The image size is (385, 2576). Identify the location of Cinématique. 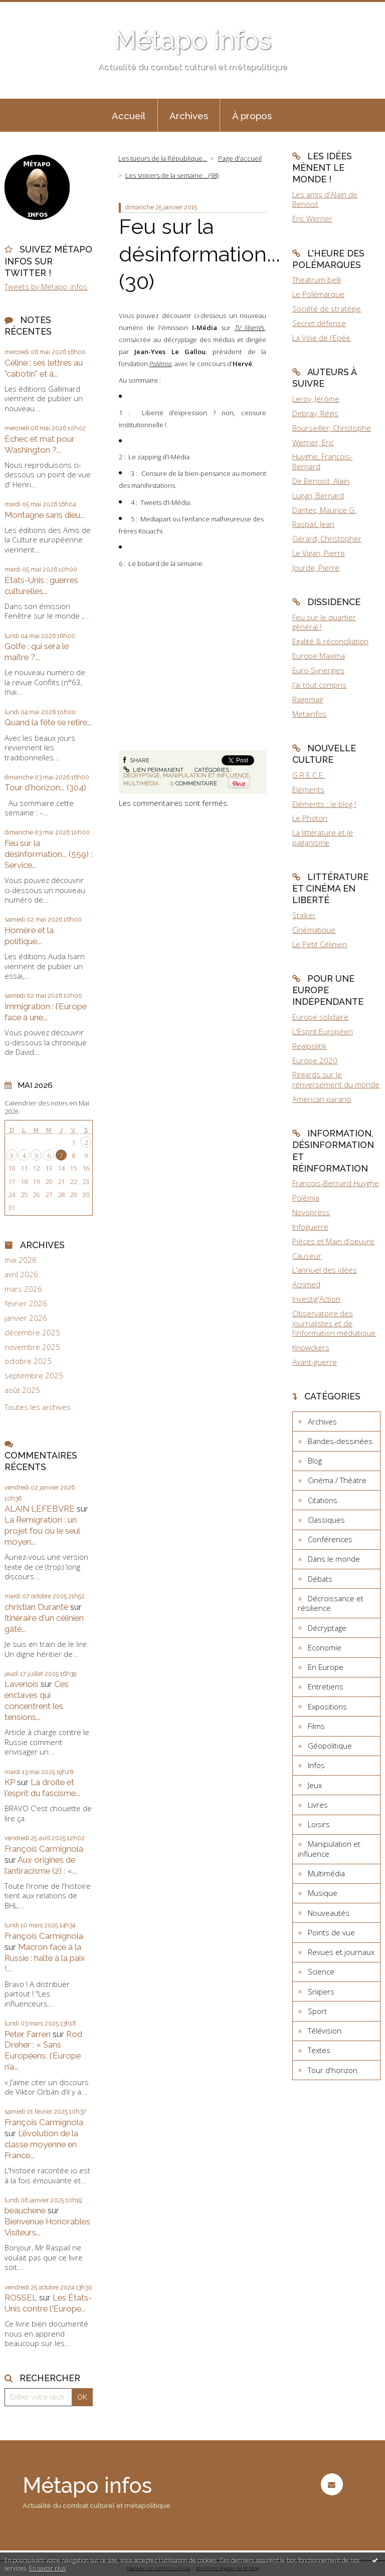
(313, 930).